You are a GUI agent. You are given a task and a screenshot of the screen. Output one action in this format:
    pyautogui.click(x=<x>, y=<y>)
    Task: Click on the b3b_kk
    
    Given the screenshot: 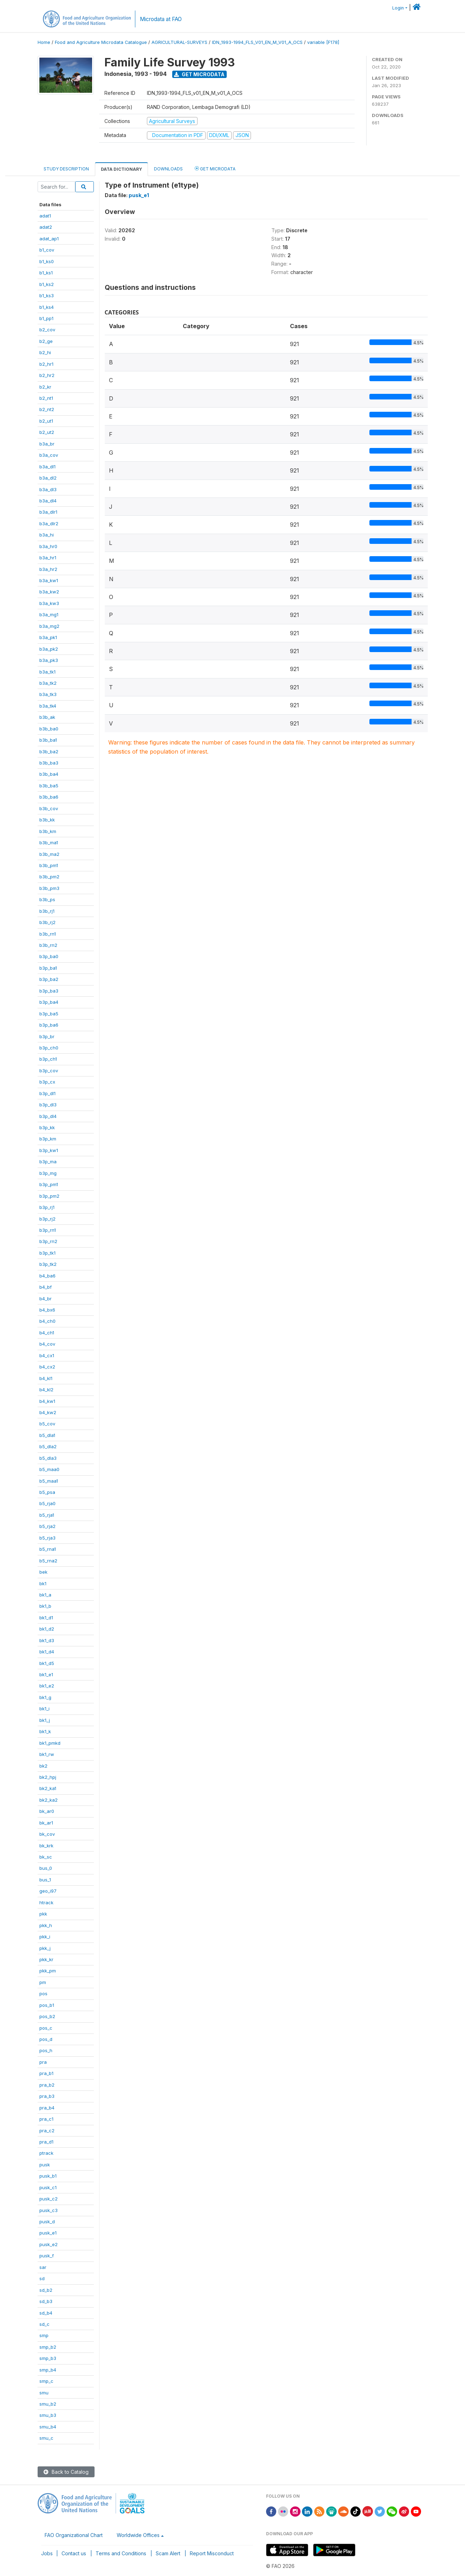 What is the action you would take?
    pyautogui.click(x=47, y=819)
    